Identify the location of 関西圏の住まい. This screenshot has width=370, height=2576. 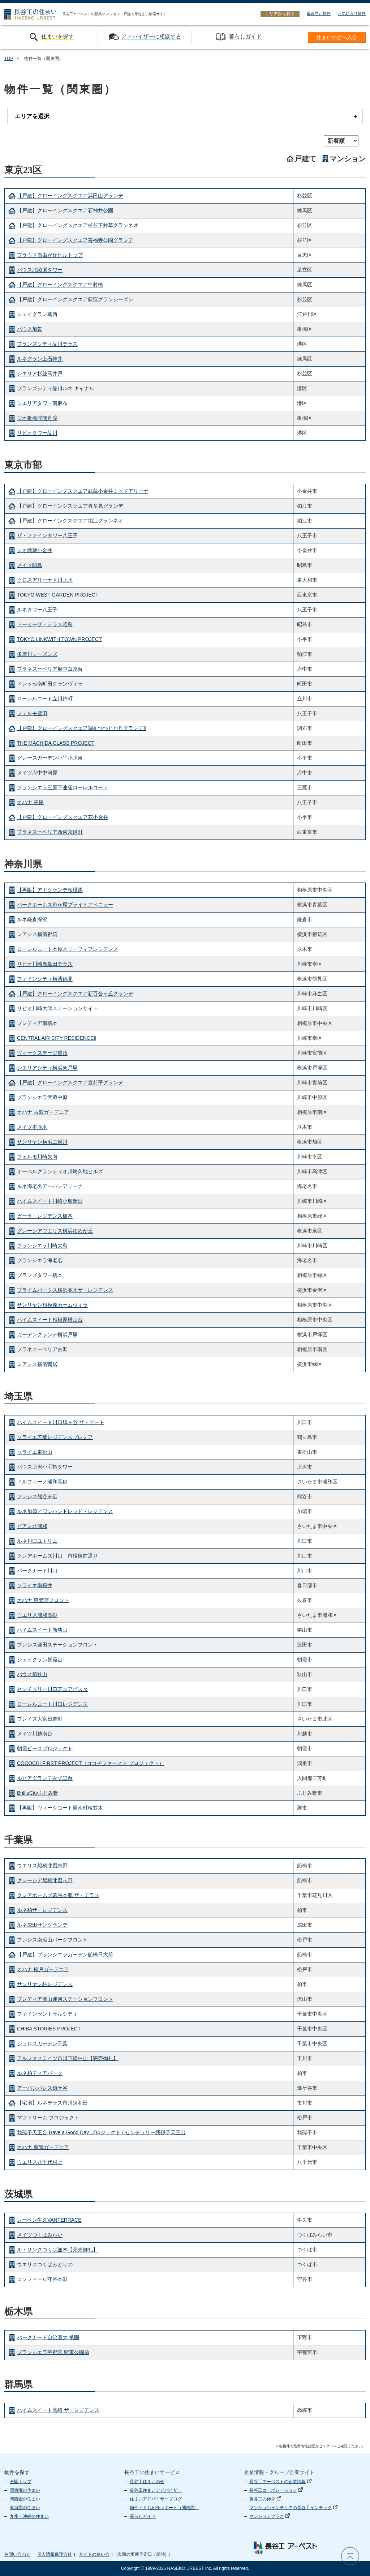
(25, 2499).